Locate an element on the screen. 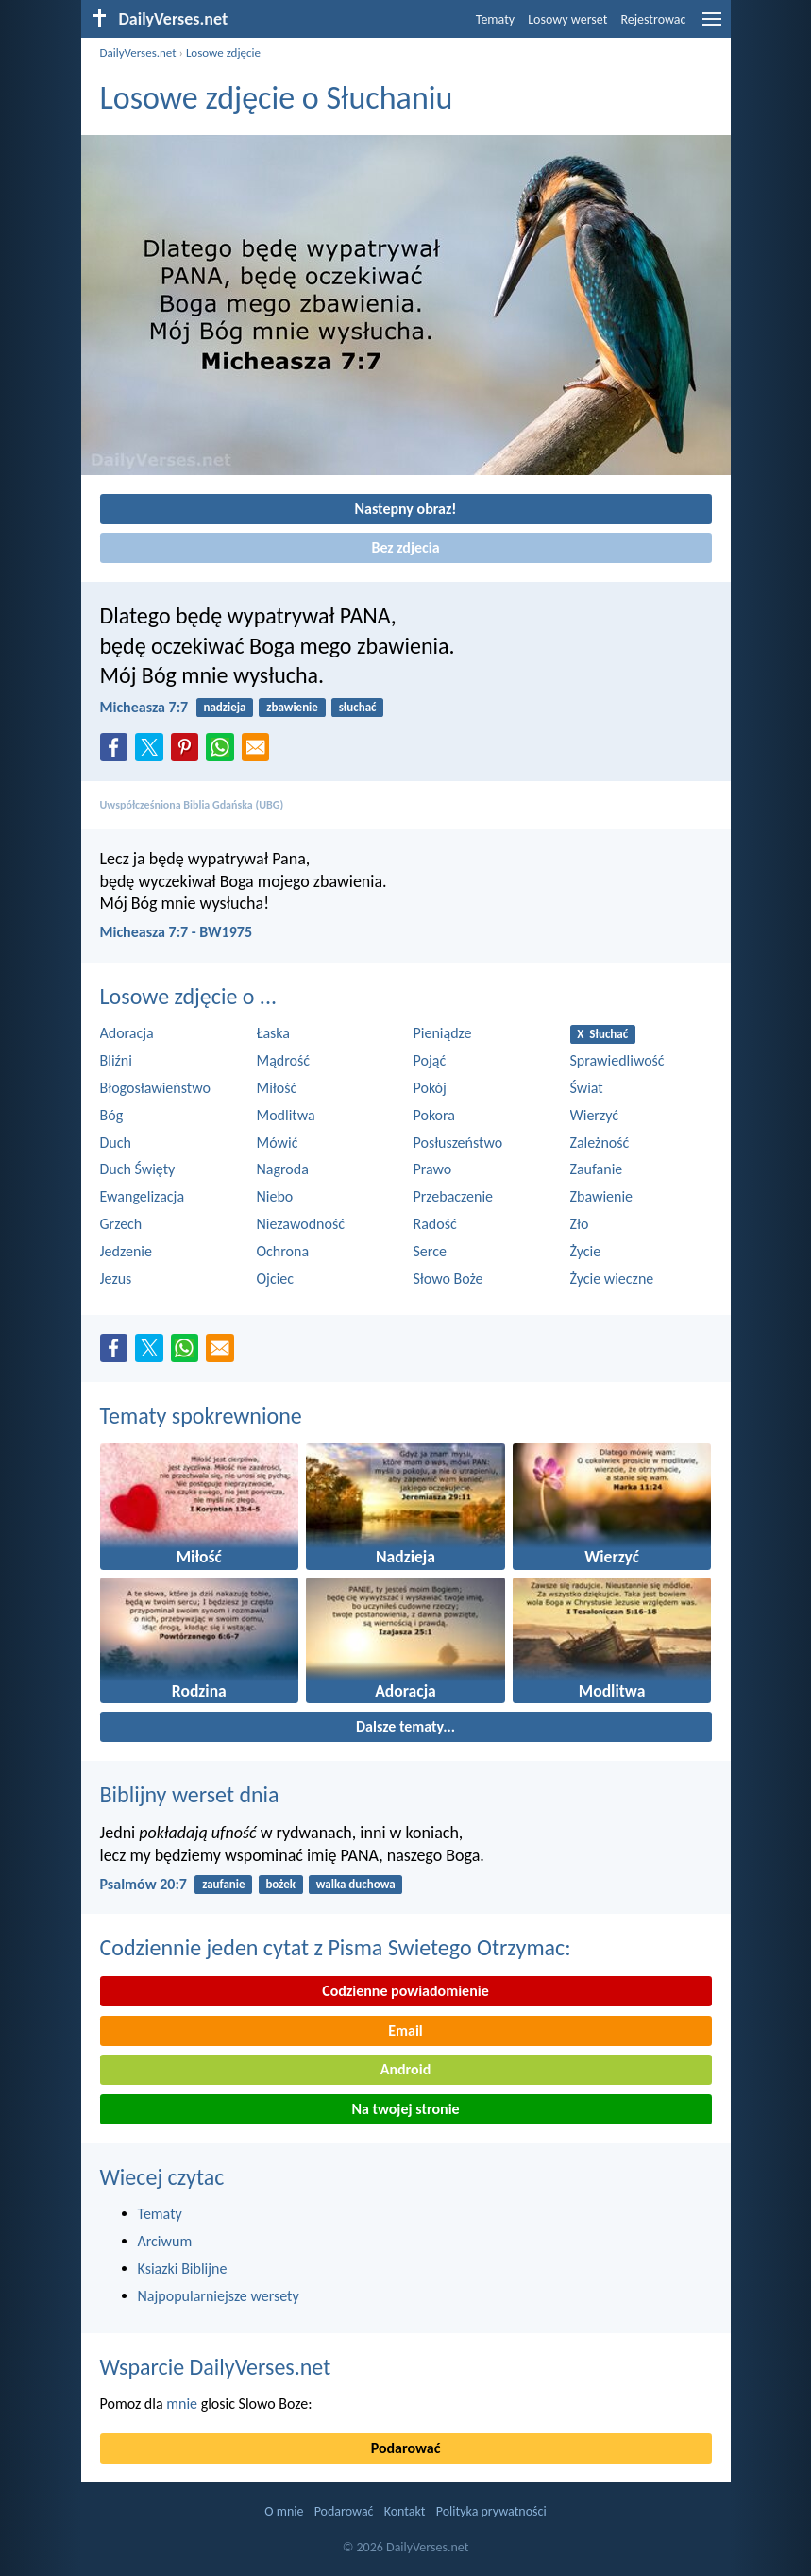  Android is located at coordinates (405, 2069).